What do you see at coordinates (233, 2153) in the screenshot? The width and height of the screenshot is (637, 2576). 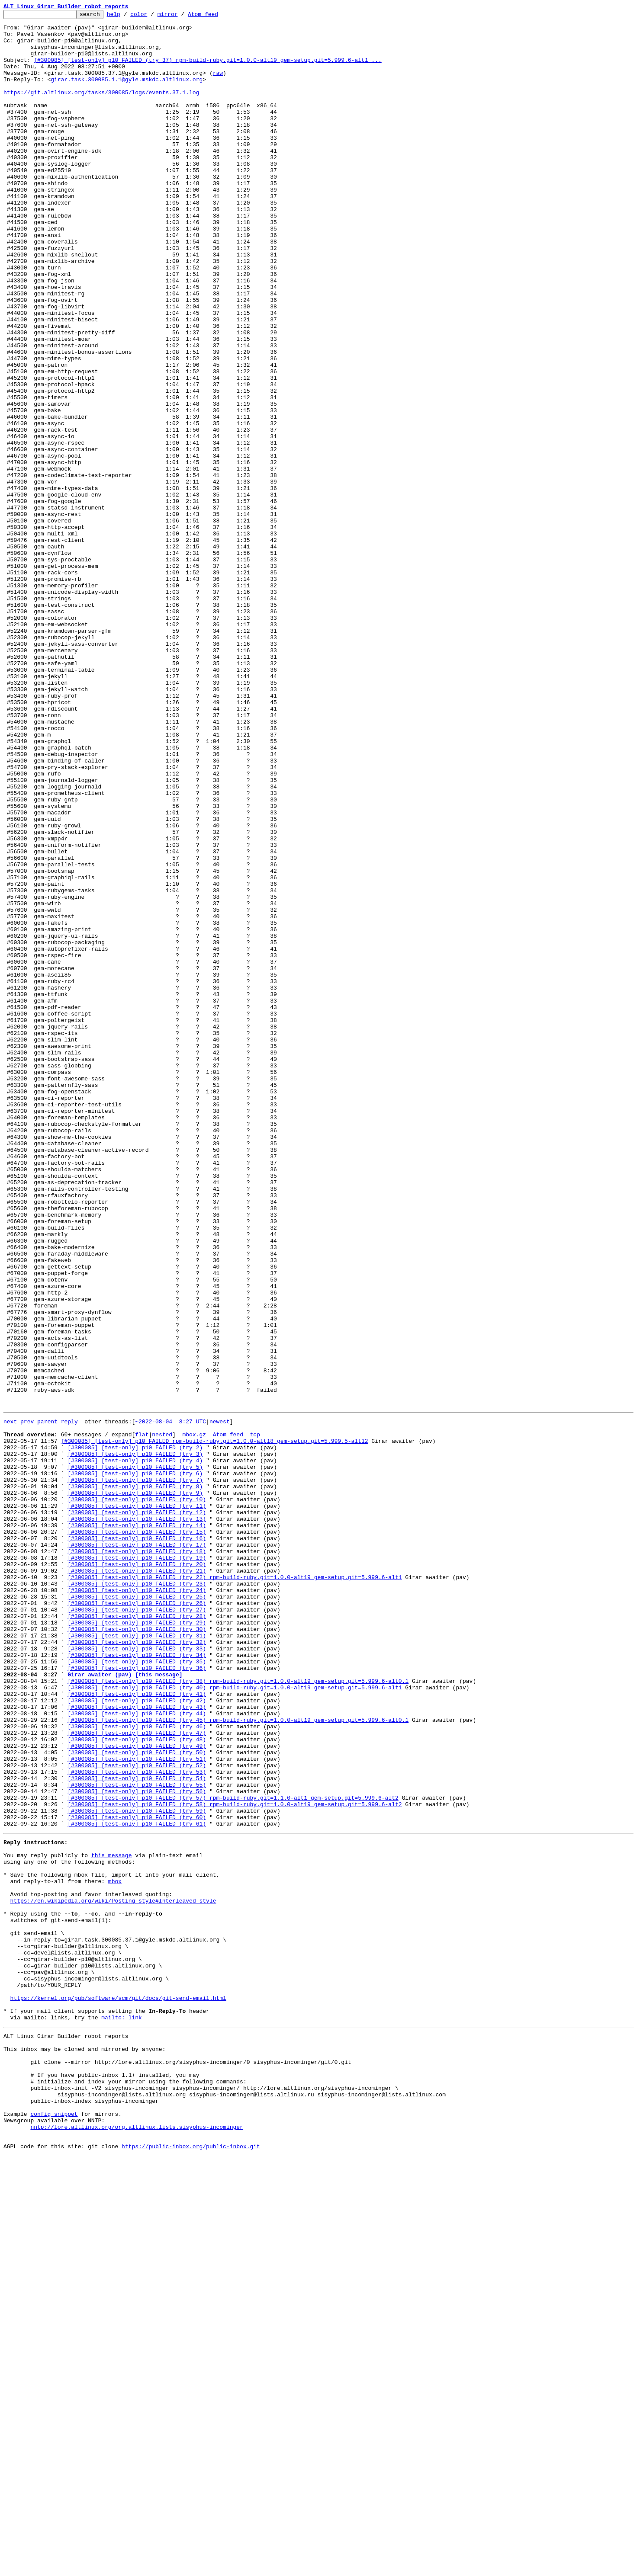 I see `[#300085] [test-only] p10 FAILED (try 57) rpm-build-ruby.git=1.1.0-alt1 gem-setup.git=5.999.6-alt2` at bounding box center [233, 2153].